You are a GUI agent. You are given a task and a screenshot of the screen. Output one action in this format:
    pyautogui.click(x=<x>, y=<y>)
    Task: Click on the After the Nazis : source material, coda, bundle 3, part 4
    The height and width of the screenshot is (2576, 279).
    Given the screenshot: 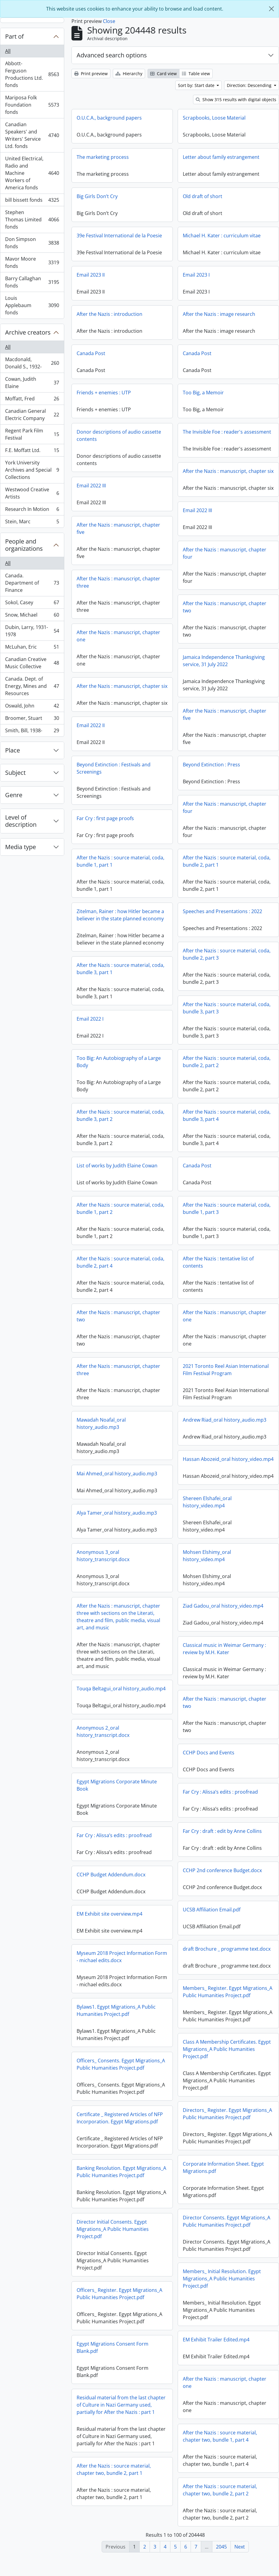 What is the action you would take?
    pyautogui.click(x=227, y=1121)
    